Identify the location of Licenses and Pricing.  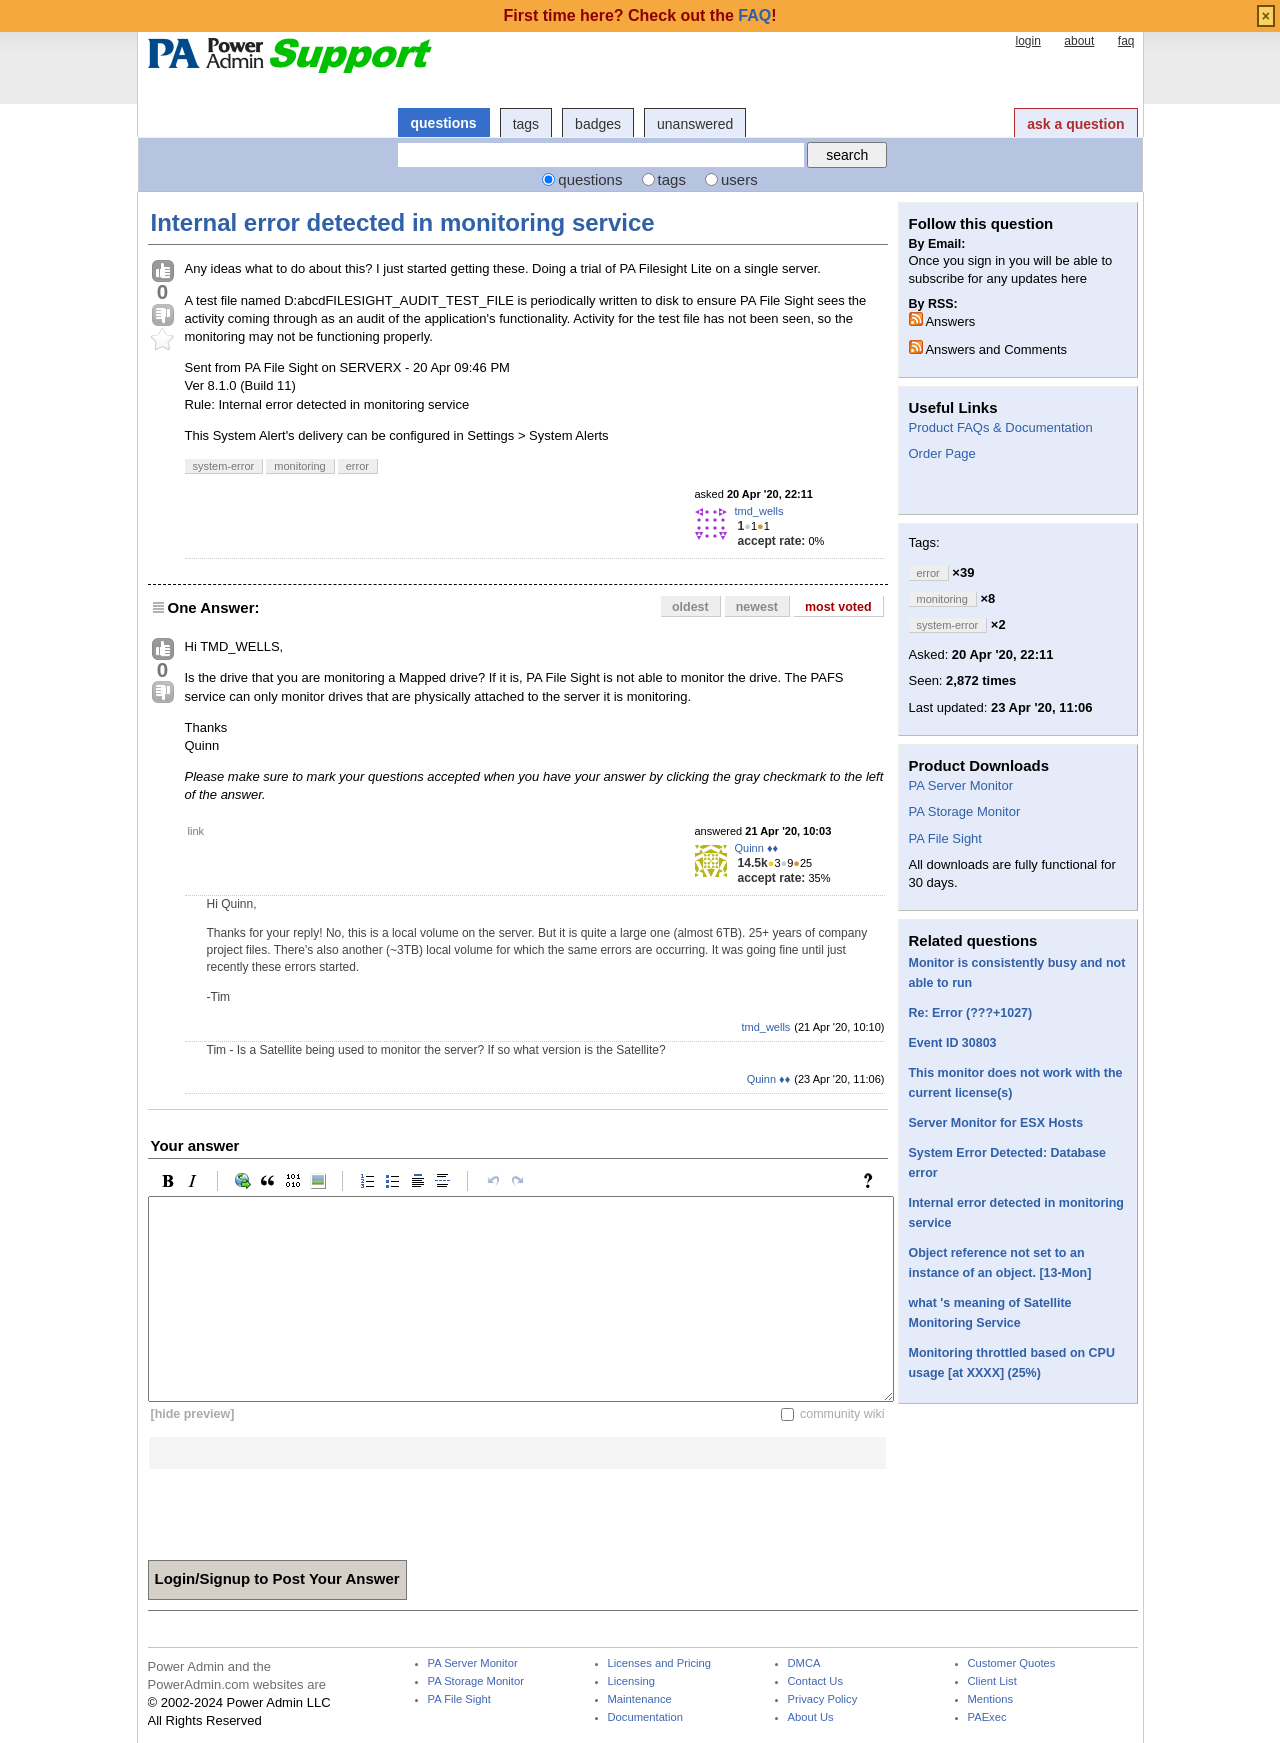
(660, 1663).